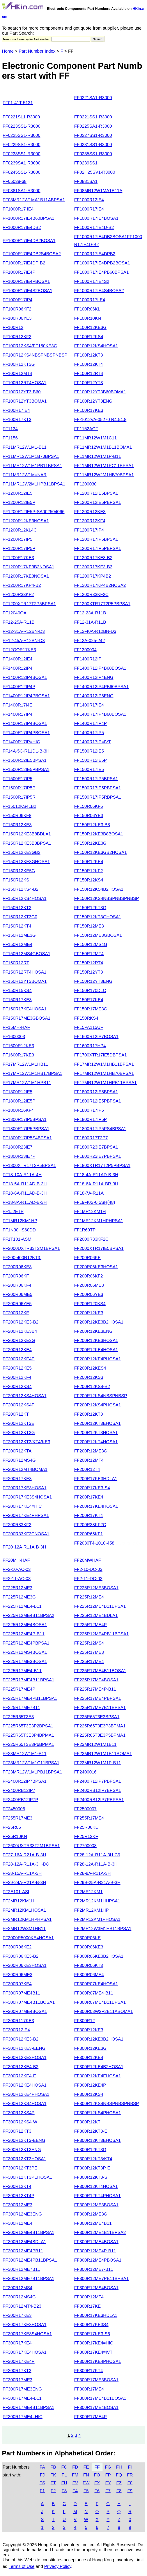 The image size is (147, 2576). What do you see at coordinates (19, 364) in the screenshot?
I see `FF100R12KT3G` at bounding box center [19, 364].